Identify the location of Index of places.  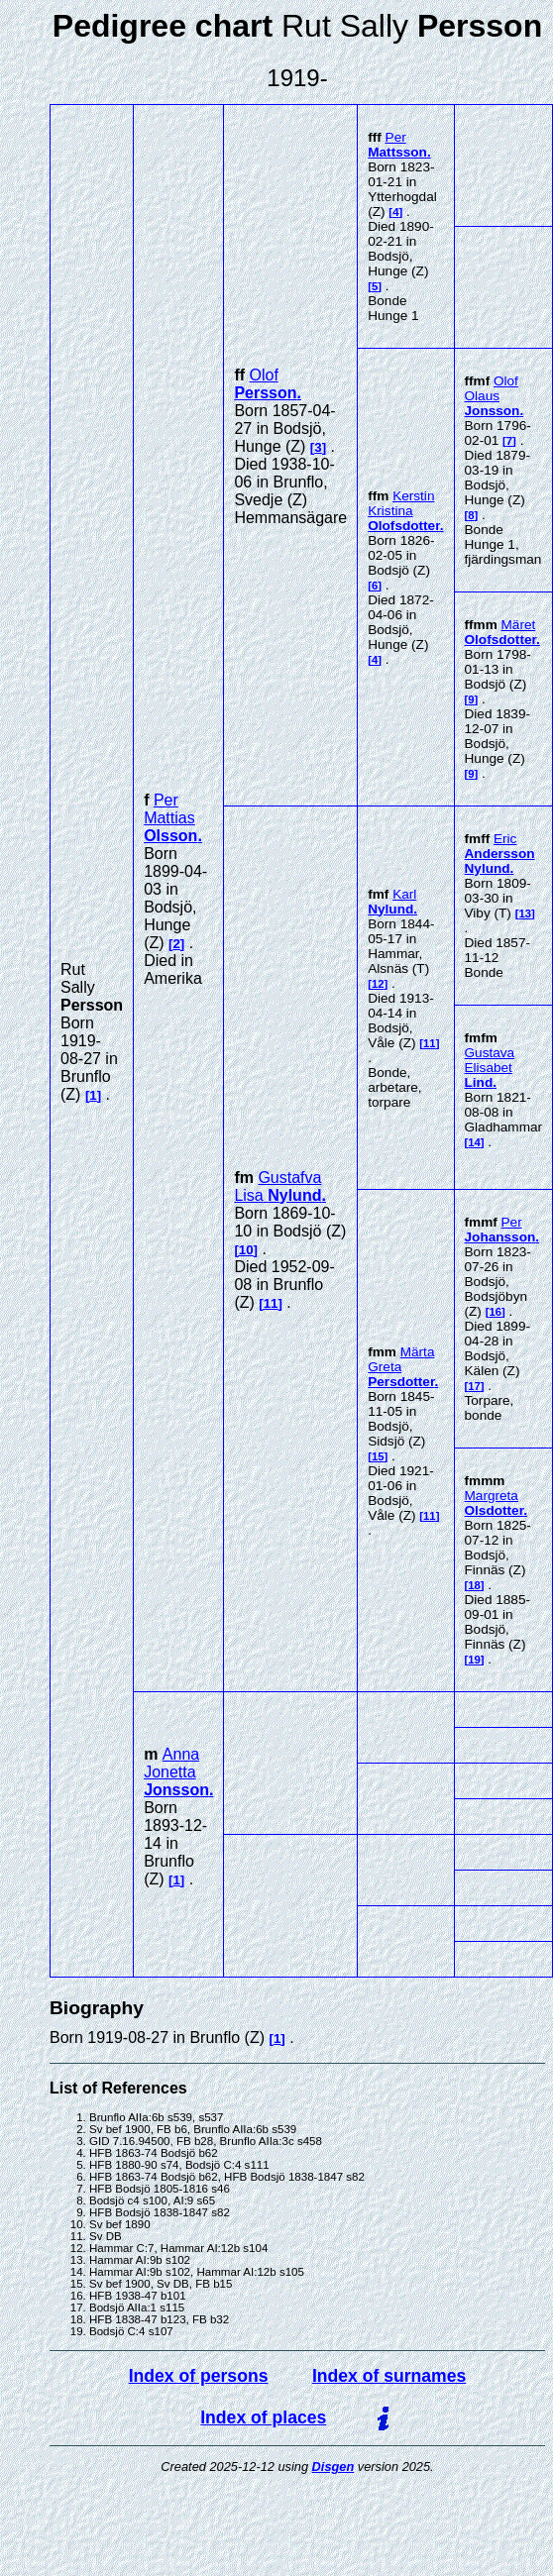
(263, 2417).